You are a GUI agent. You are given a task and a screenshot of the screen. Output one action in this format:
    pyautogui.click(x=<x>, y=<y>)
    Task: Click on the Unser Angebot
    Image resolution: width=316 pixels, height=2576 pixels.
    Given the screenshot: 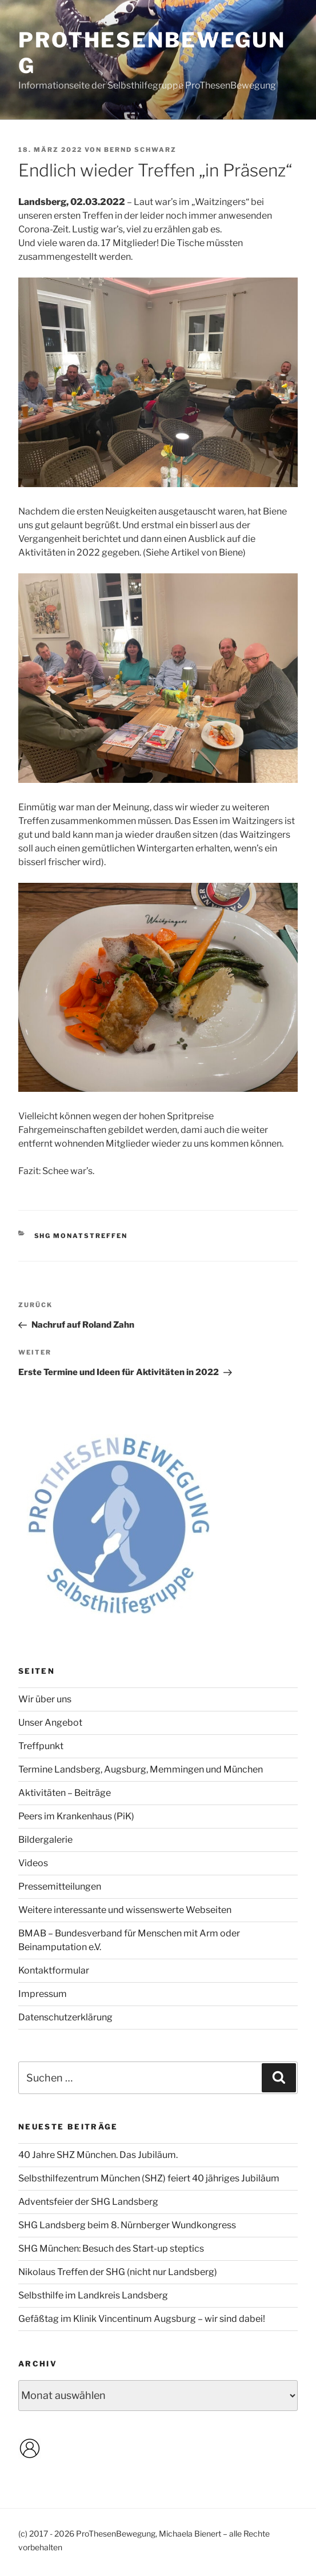 What is the action you would take?
    pyautogui.click(x=50, y=1722)
    